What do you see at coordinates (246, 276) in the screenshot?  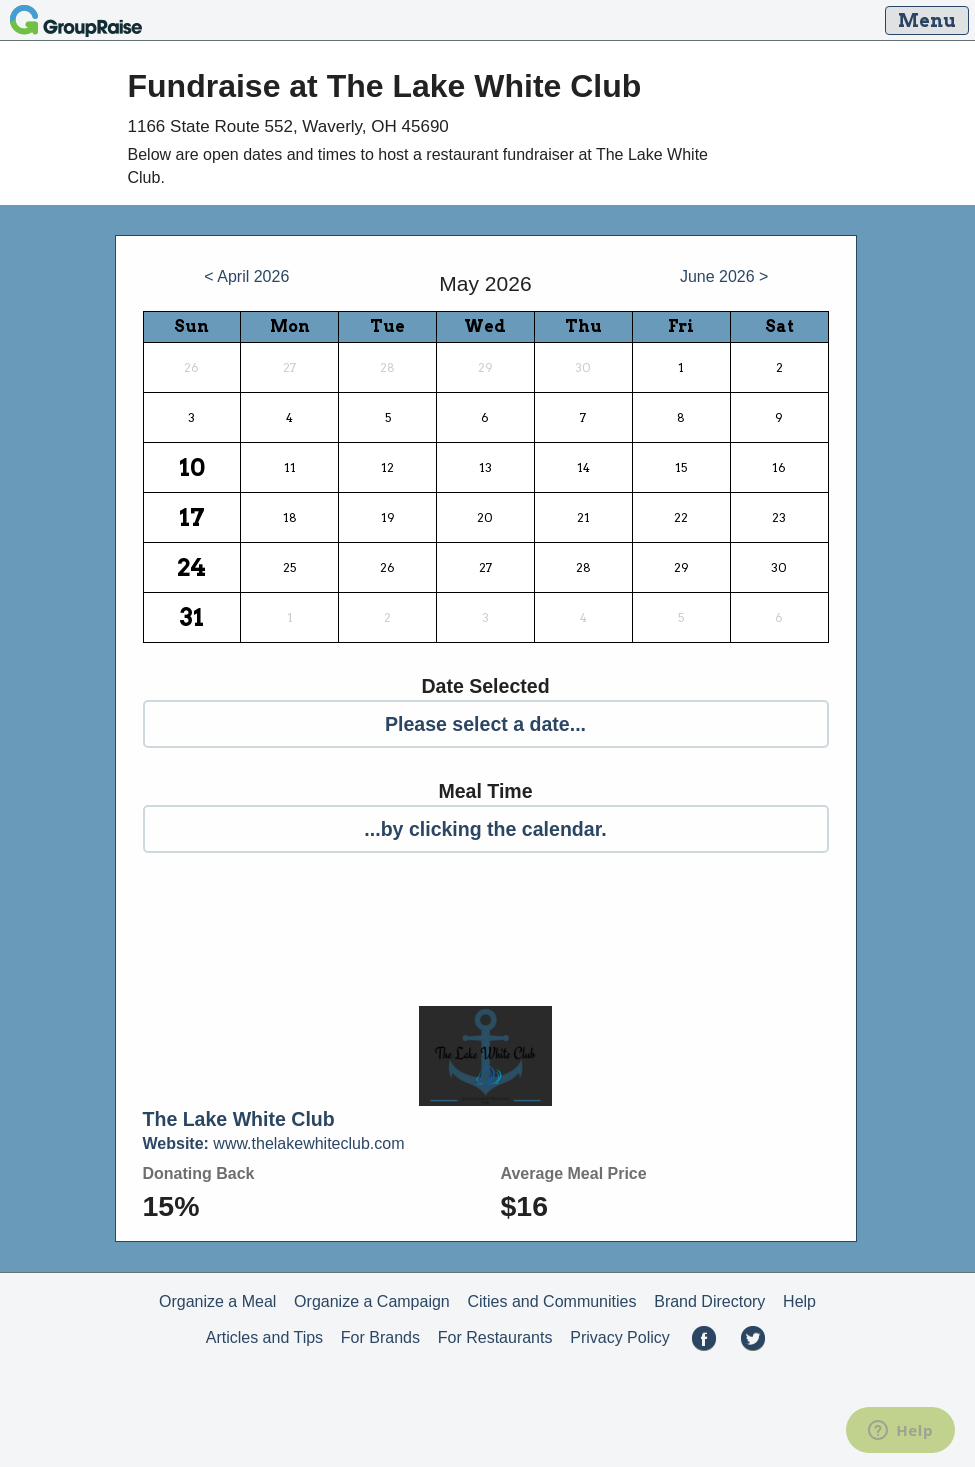 I see `< April 2026` at bounding box center [246, 276].